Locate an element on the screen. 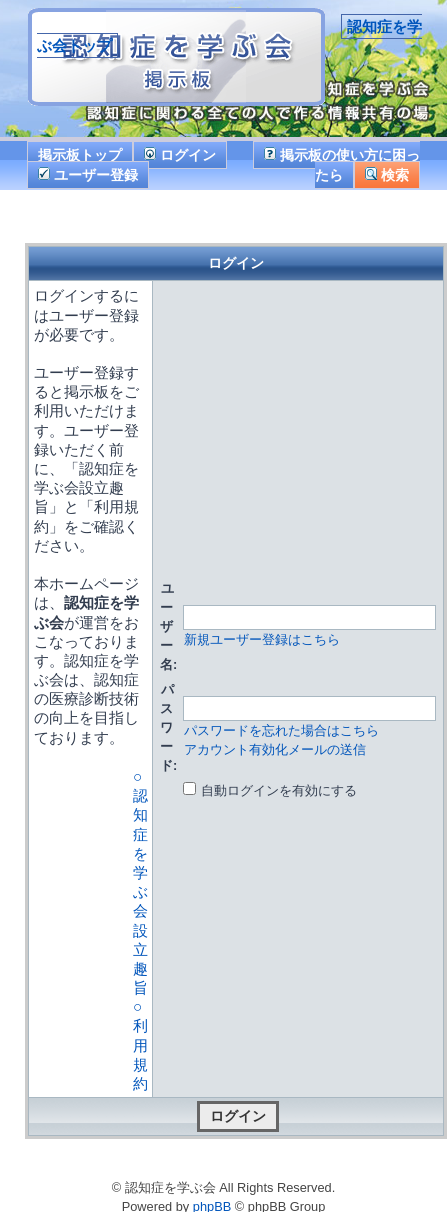  パスワードを忘れた場合はこちら is located at coordinates (281, 730).